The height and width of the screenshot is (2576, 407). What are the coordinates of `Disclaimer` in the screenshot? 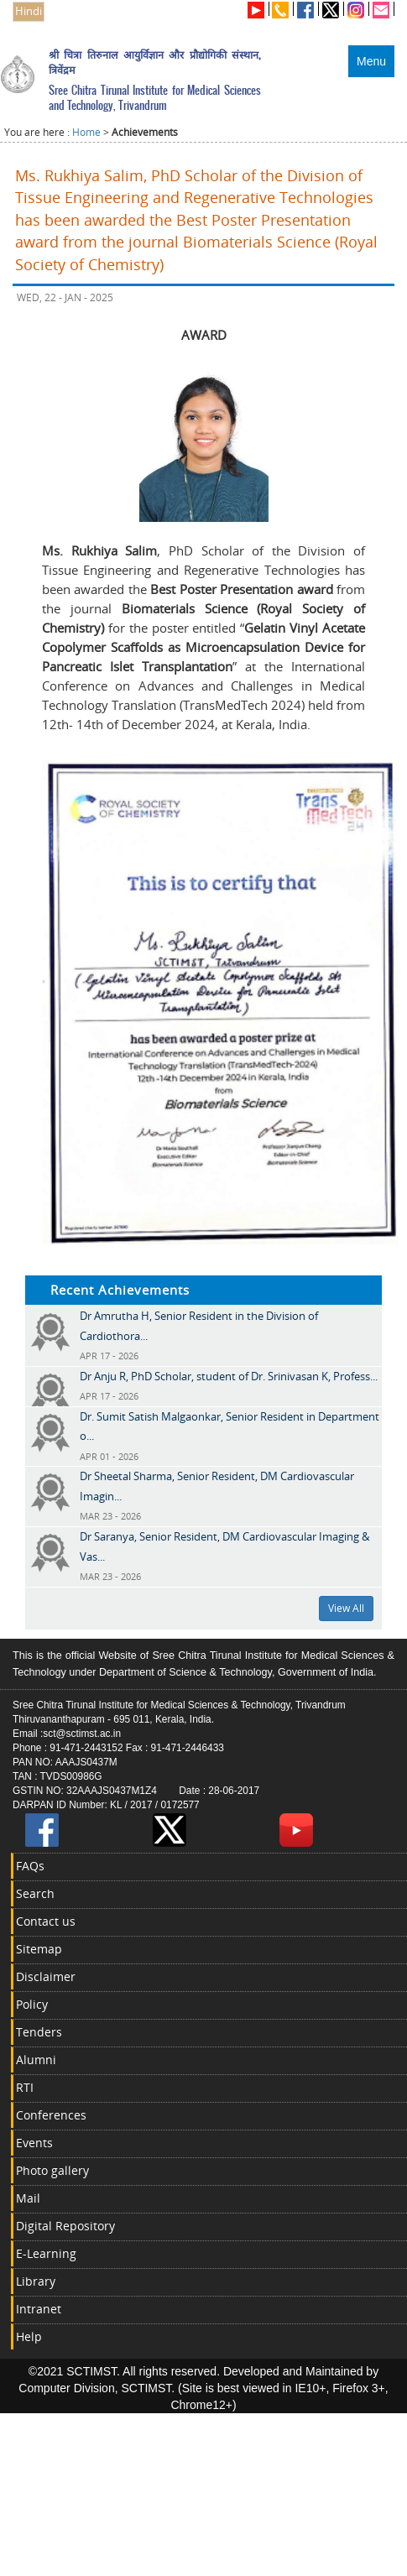 It's located at (46, 1976).